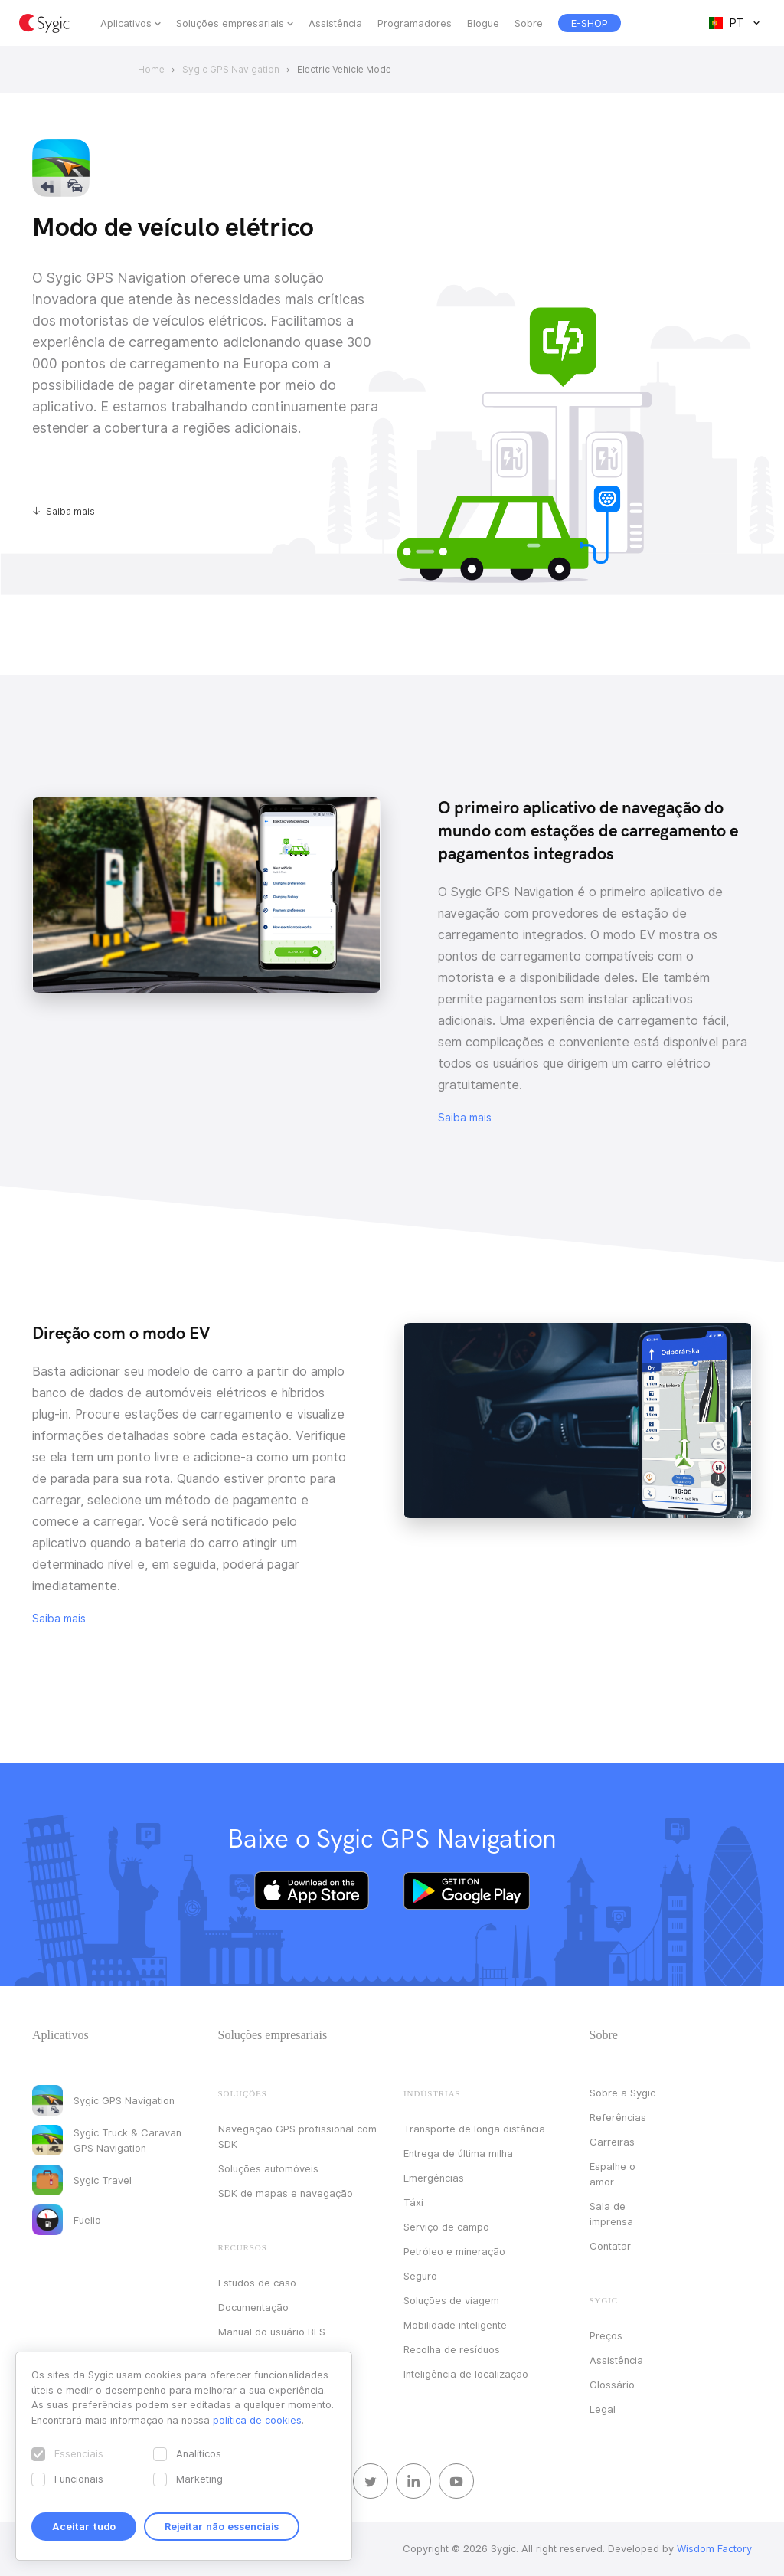 This screenshot has height=2576, width=784. What do you see at coordinates (126, 23) in the screenshot?
I see `Aplicativos` at bounding box center [126, 23].